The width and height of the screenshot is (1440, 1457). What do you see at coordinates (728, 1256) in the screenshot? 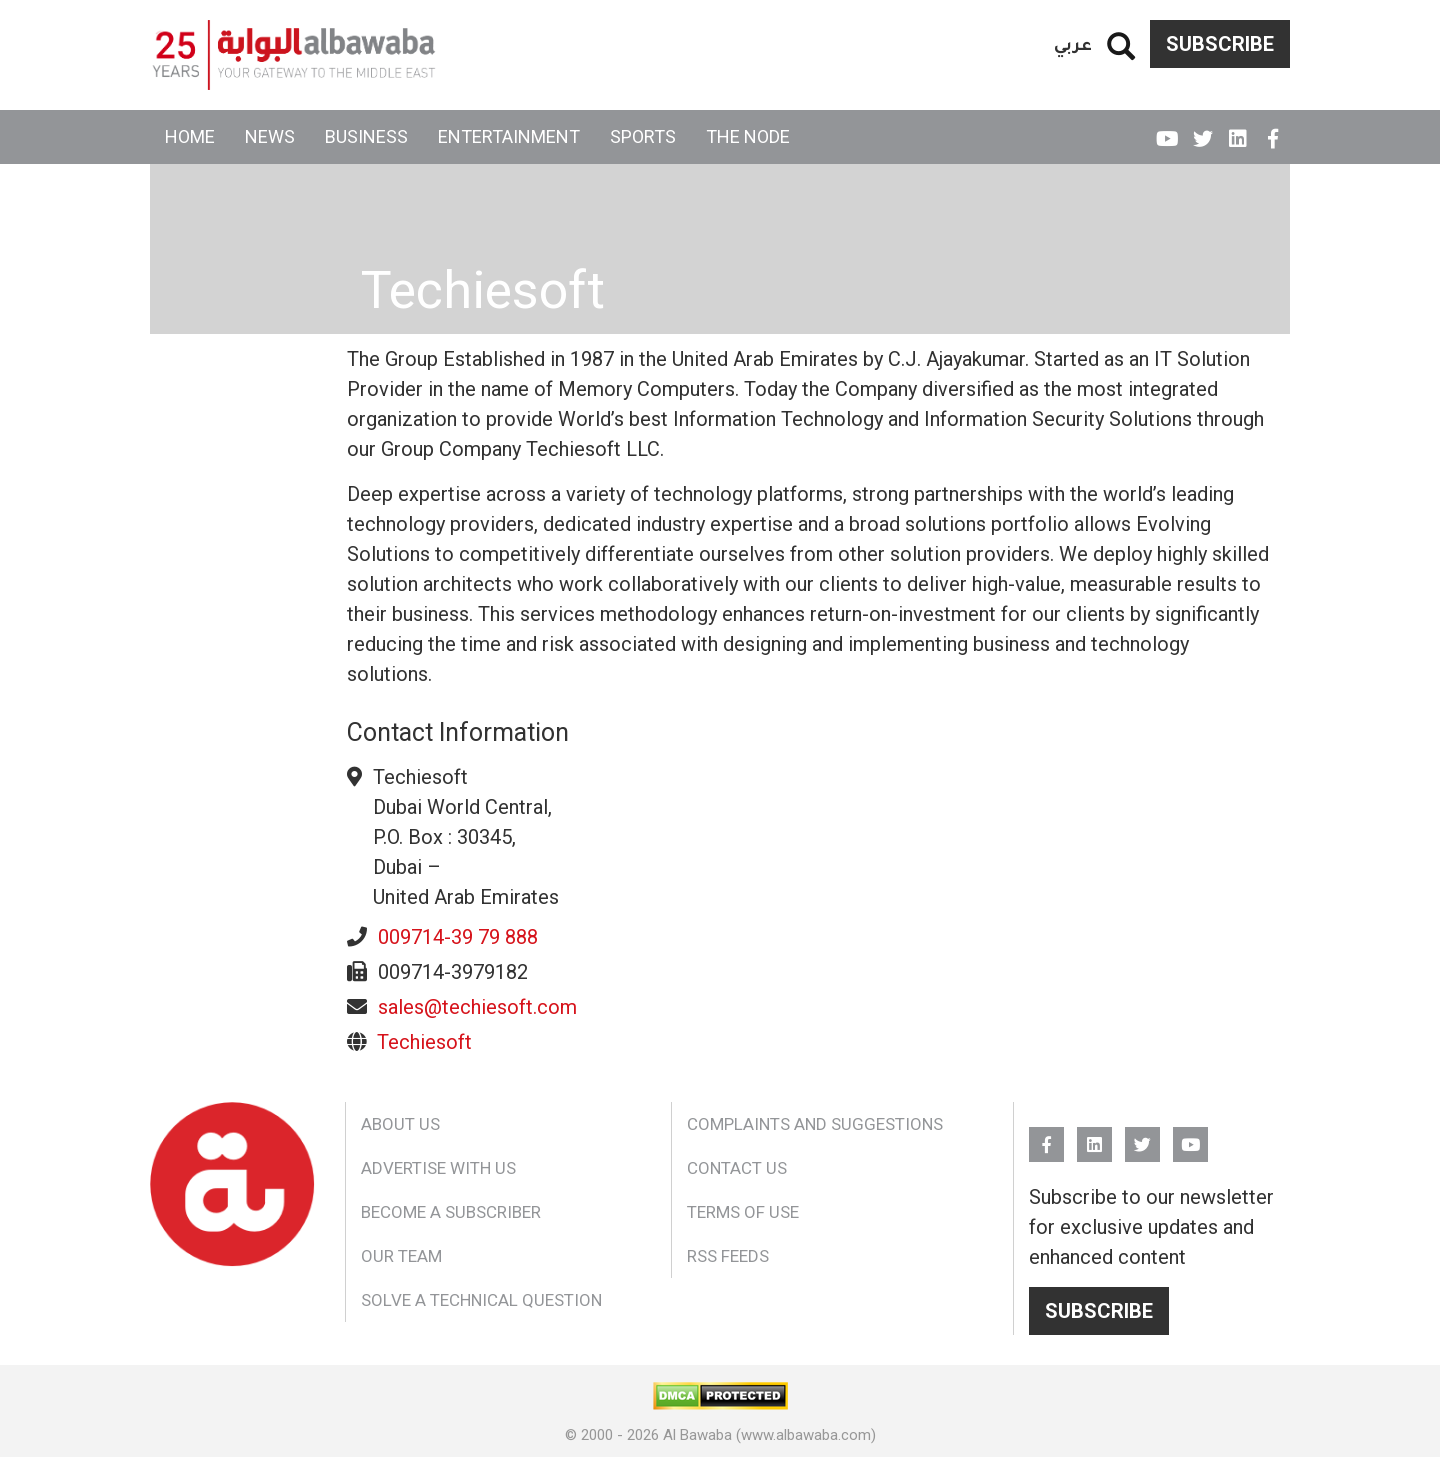
I see `RSS Feeds` at bounding box center [728, 1256].